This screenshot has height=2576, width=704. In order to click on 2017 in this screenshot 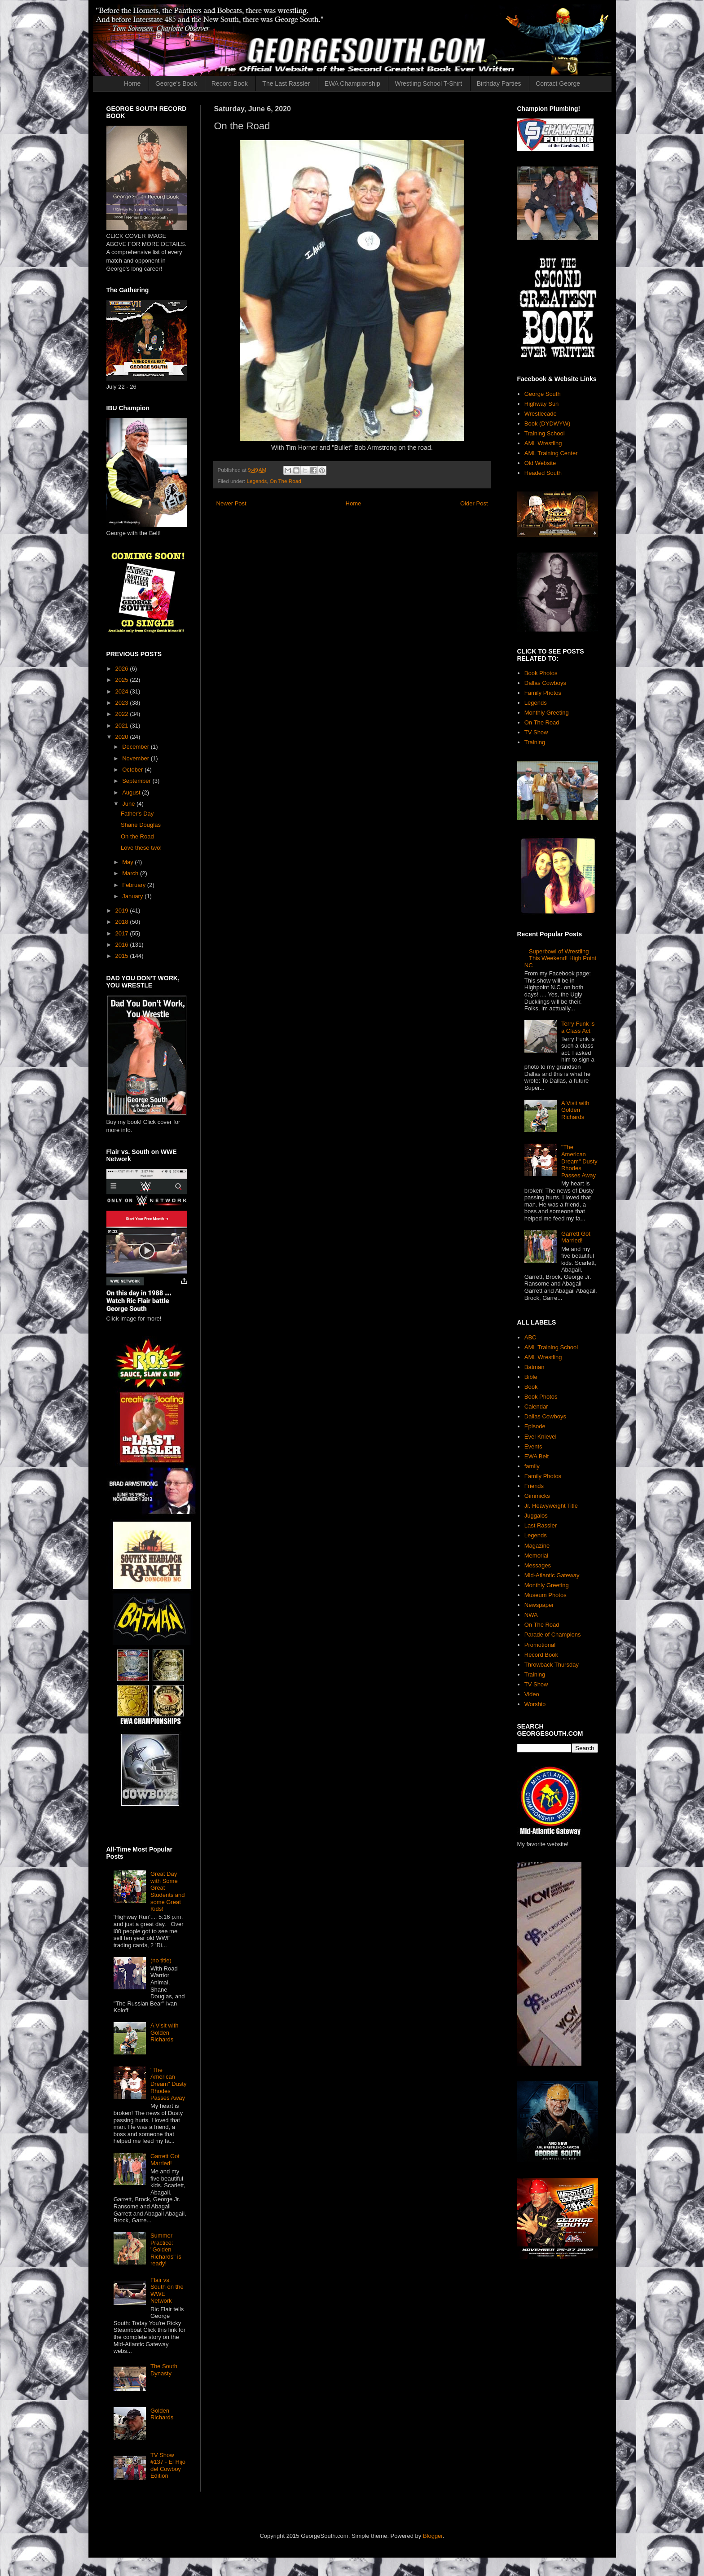, I will do `click(122, 933)`.